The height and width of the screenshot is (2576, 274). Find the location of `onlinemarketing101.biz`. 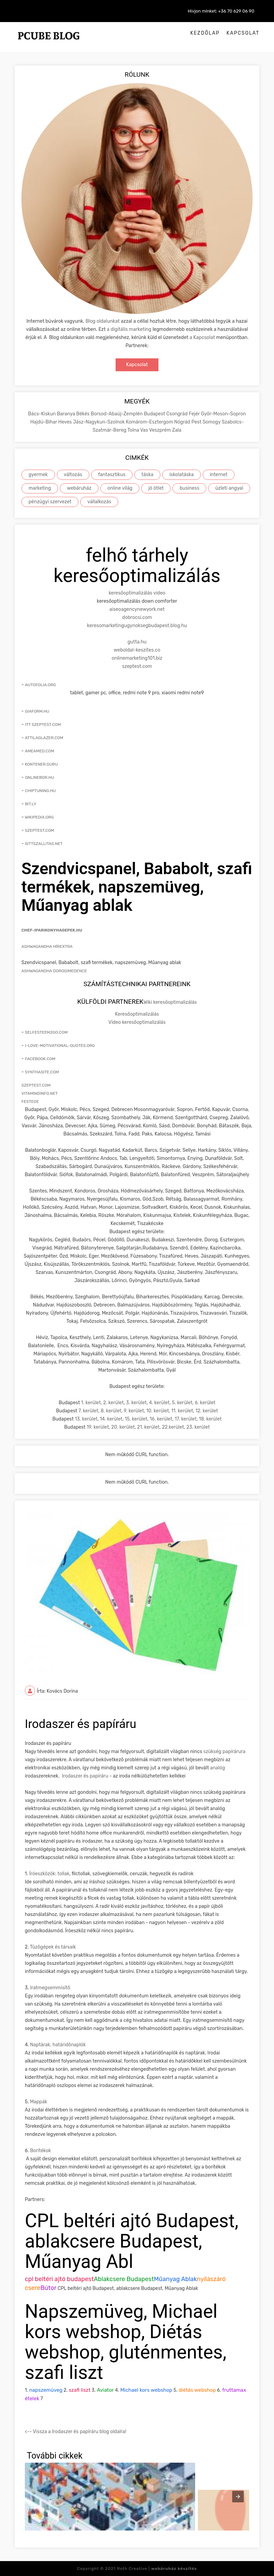

onlinemarketing101.biz is located at coordinates (137, 658).